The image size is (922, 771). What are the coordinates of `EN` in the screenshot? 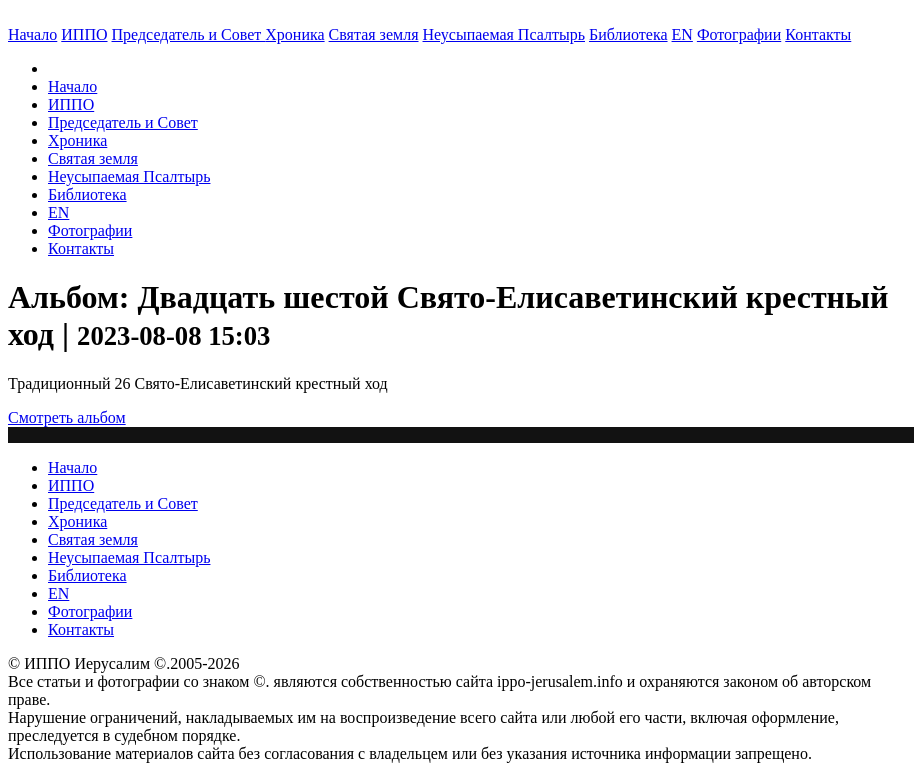 It's located at (682, 34).